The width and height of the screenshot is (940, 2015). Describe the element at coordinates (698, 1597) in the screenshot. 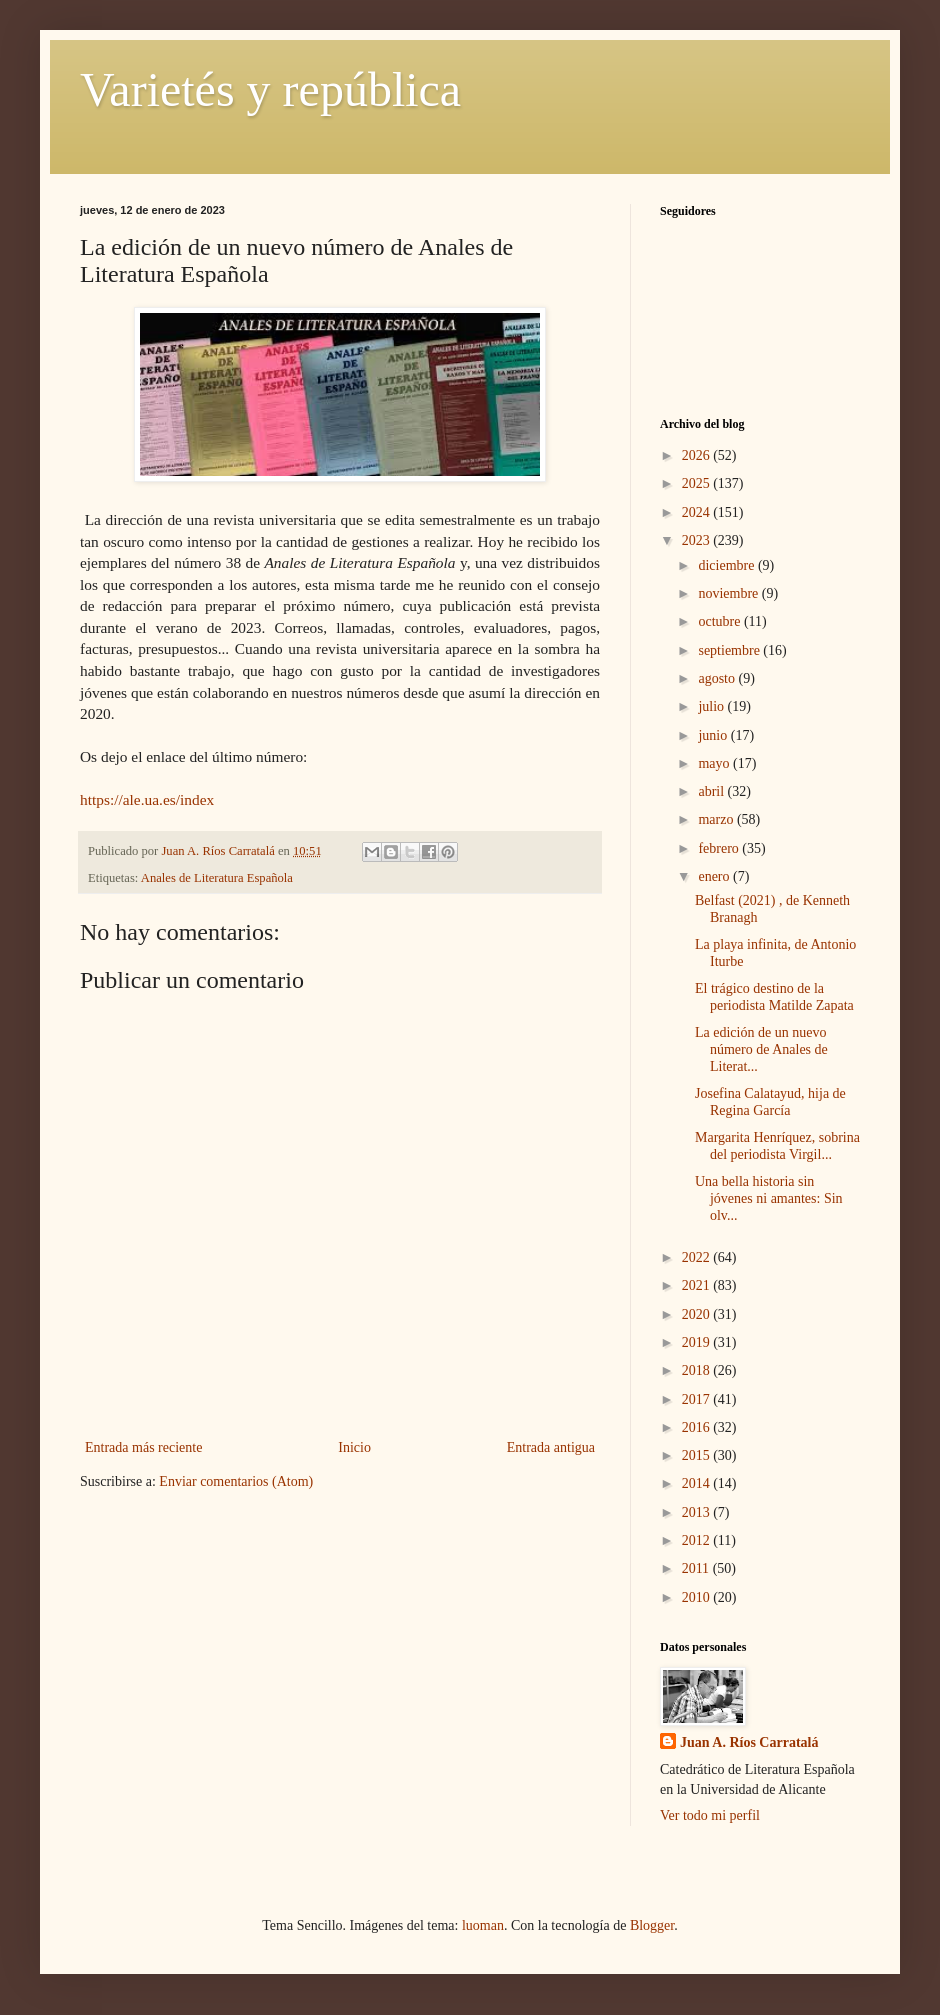

I see `2010` at that location.